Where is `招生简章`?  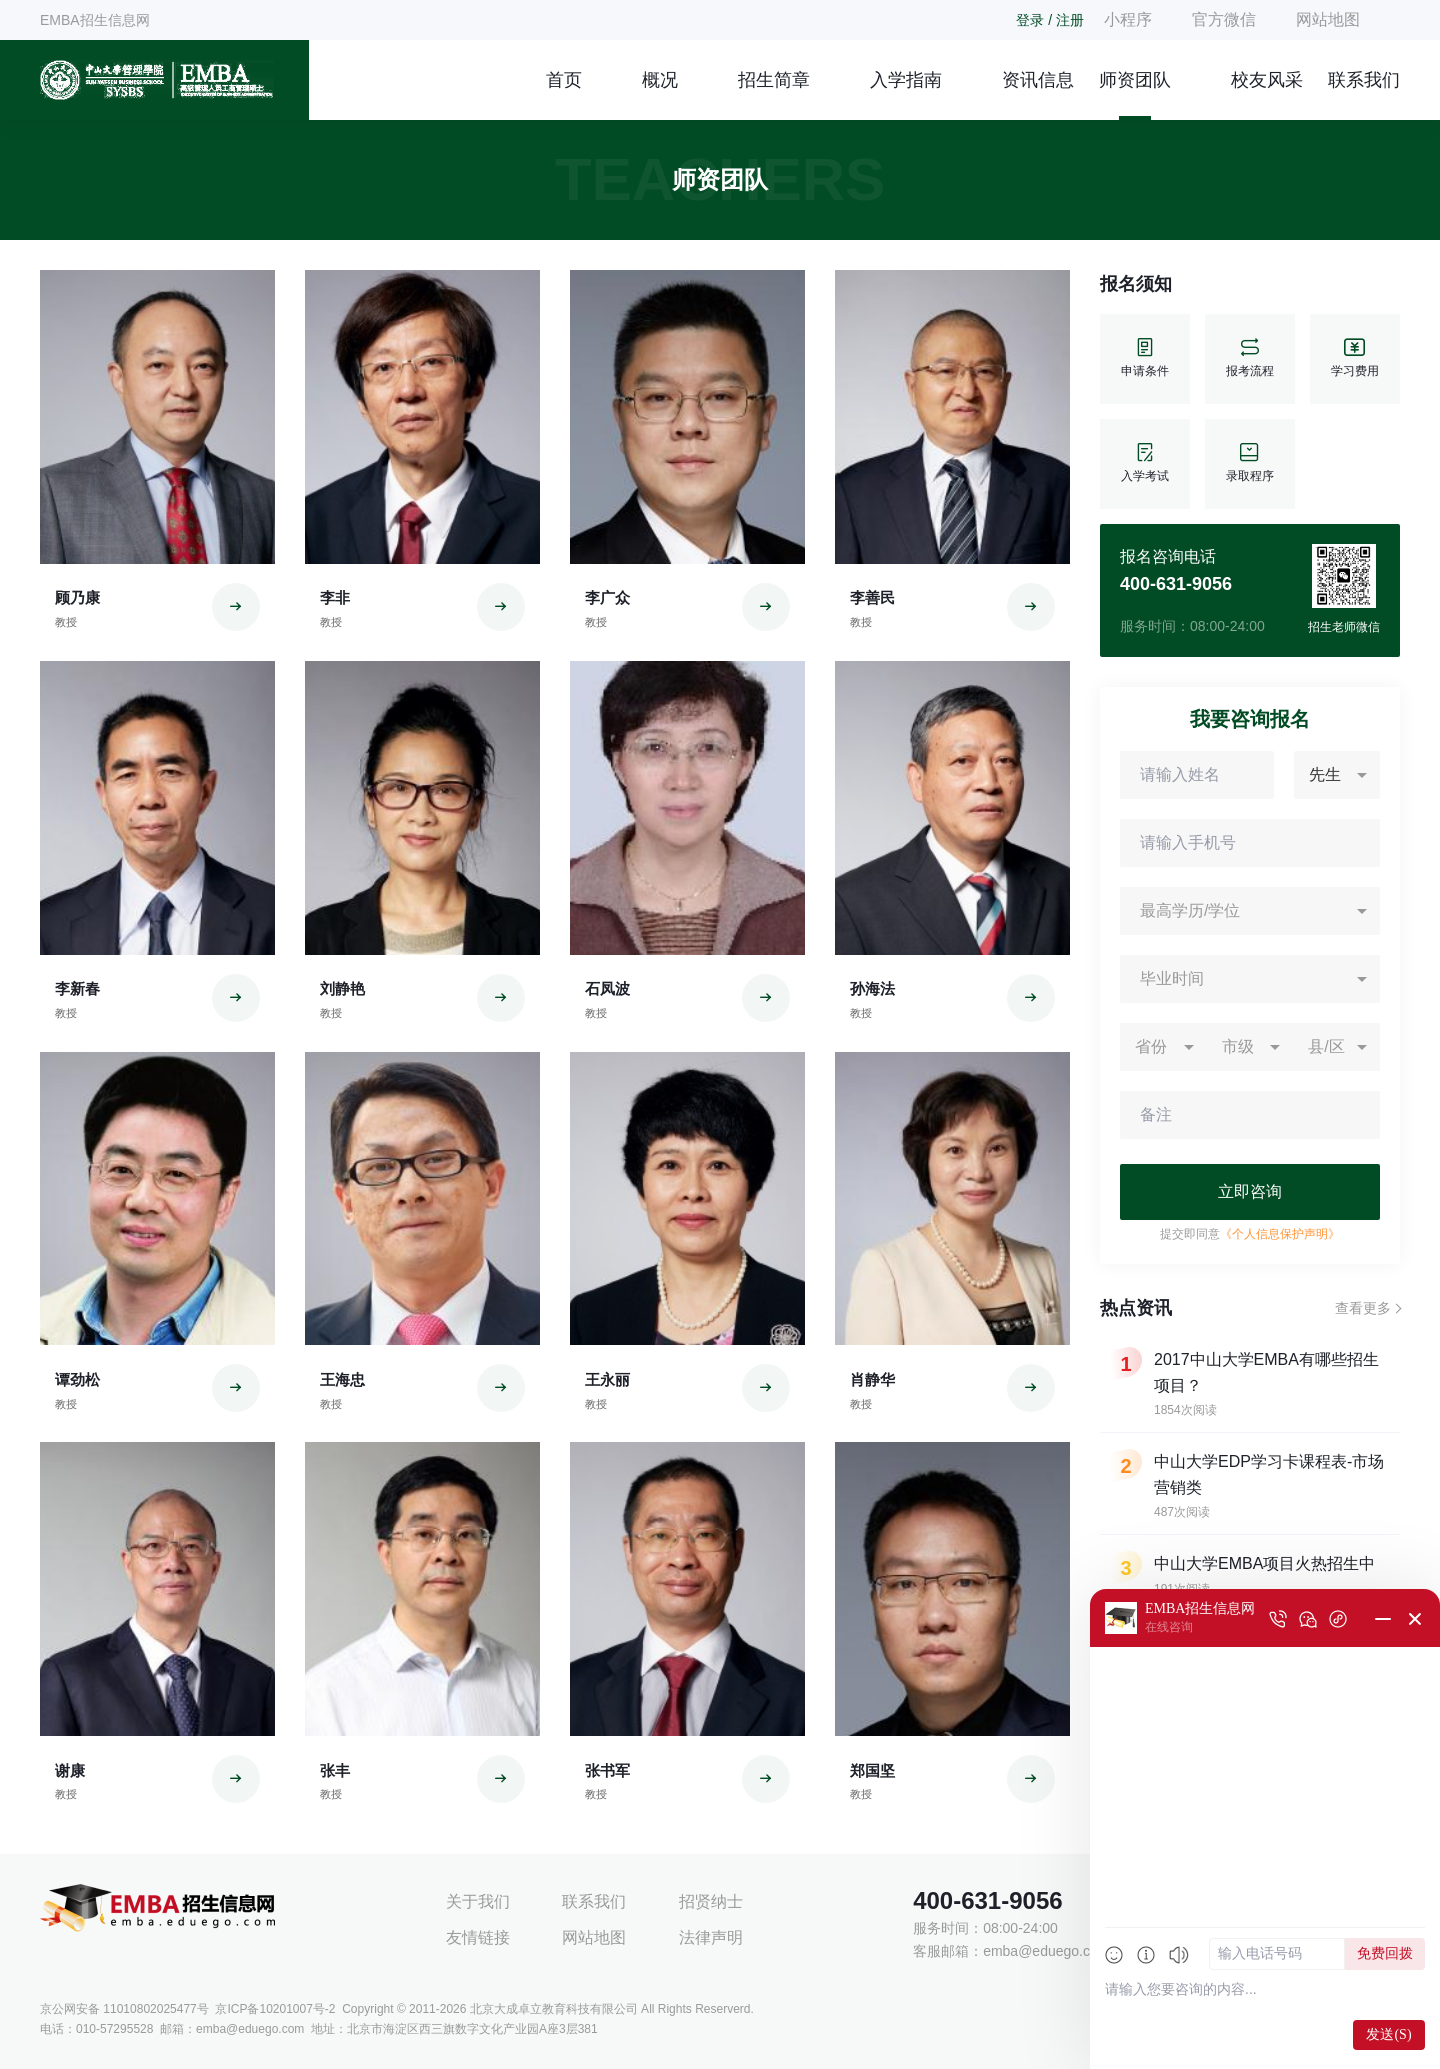 招生简章 is located at coordinates (774, 80).